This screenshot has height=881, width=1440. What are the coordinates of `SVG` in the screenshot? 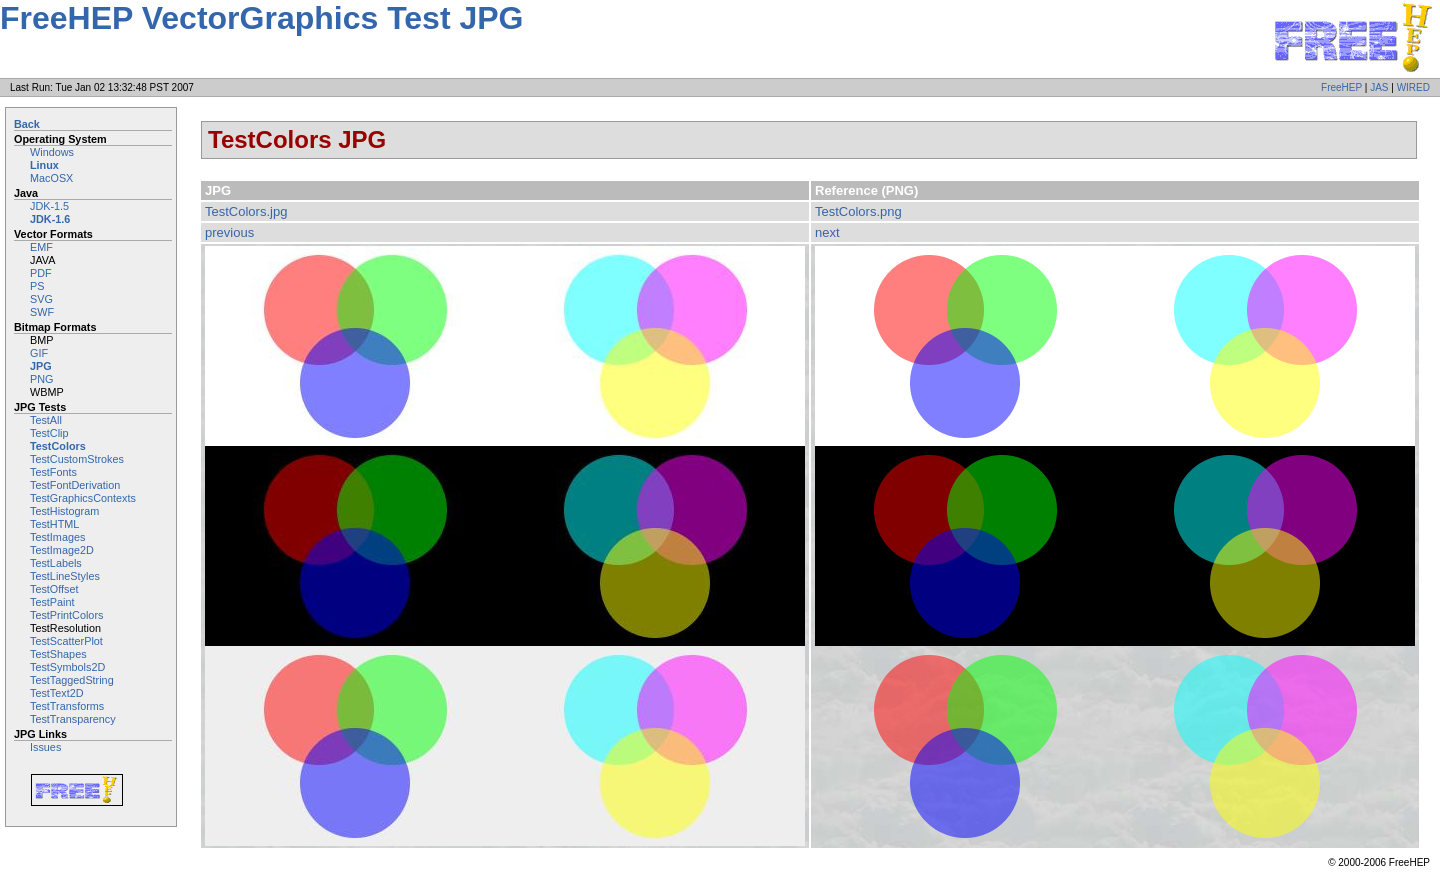 It's located at (41, 299).